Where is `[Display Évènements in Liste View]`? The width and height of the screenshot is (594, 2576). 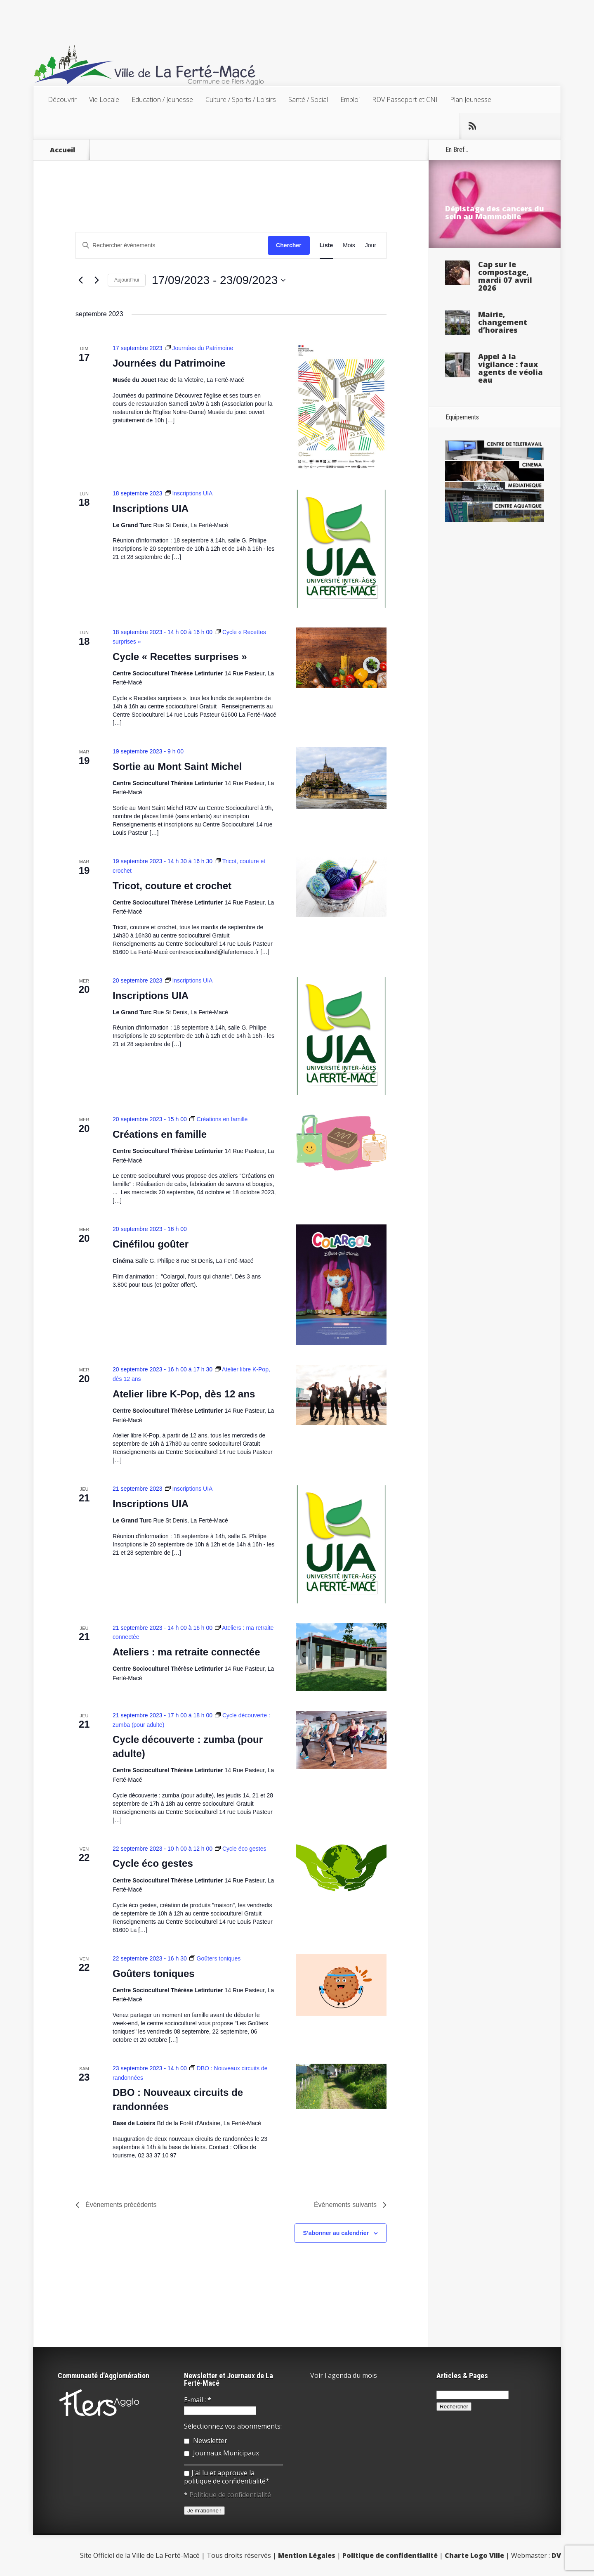
[Display Évènements in Liste View] is located at coordinates (326, 245).